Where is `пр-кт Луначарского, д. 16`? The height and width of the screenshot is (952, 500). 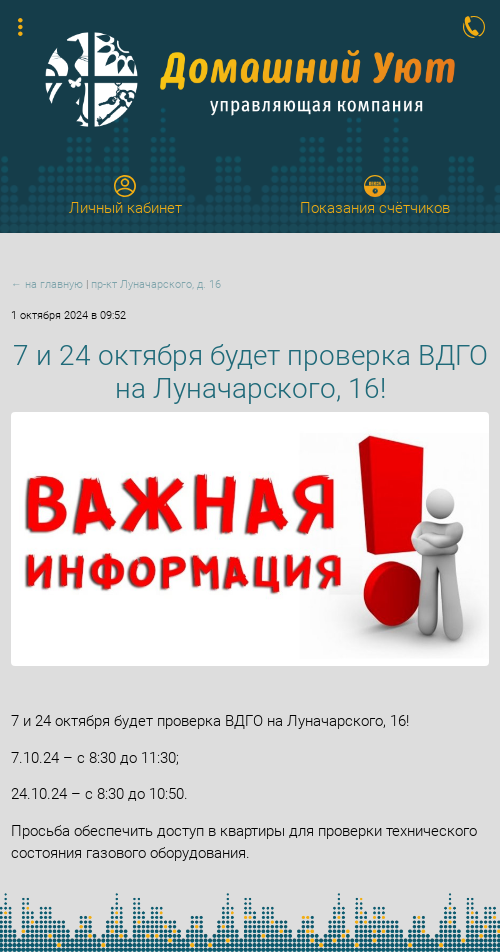 пр-кт Луначарского, д. 16 is located at coordinates (156, 284).